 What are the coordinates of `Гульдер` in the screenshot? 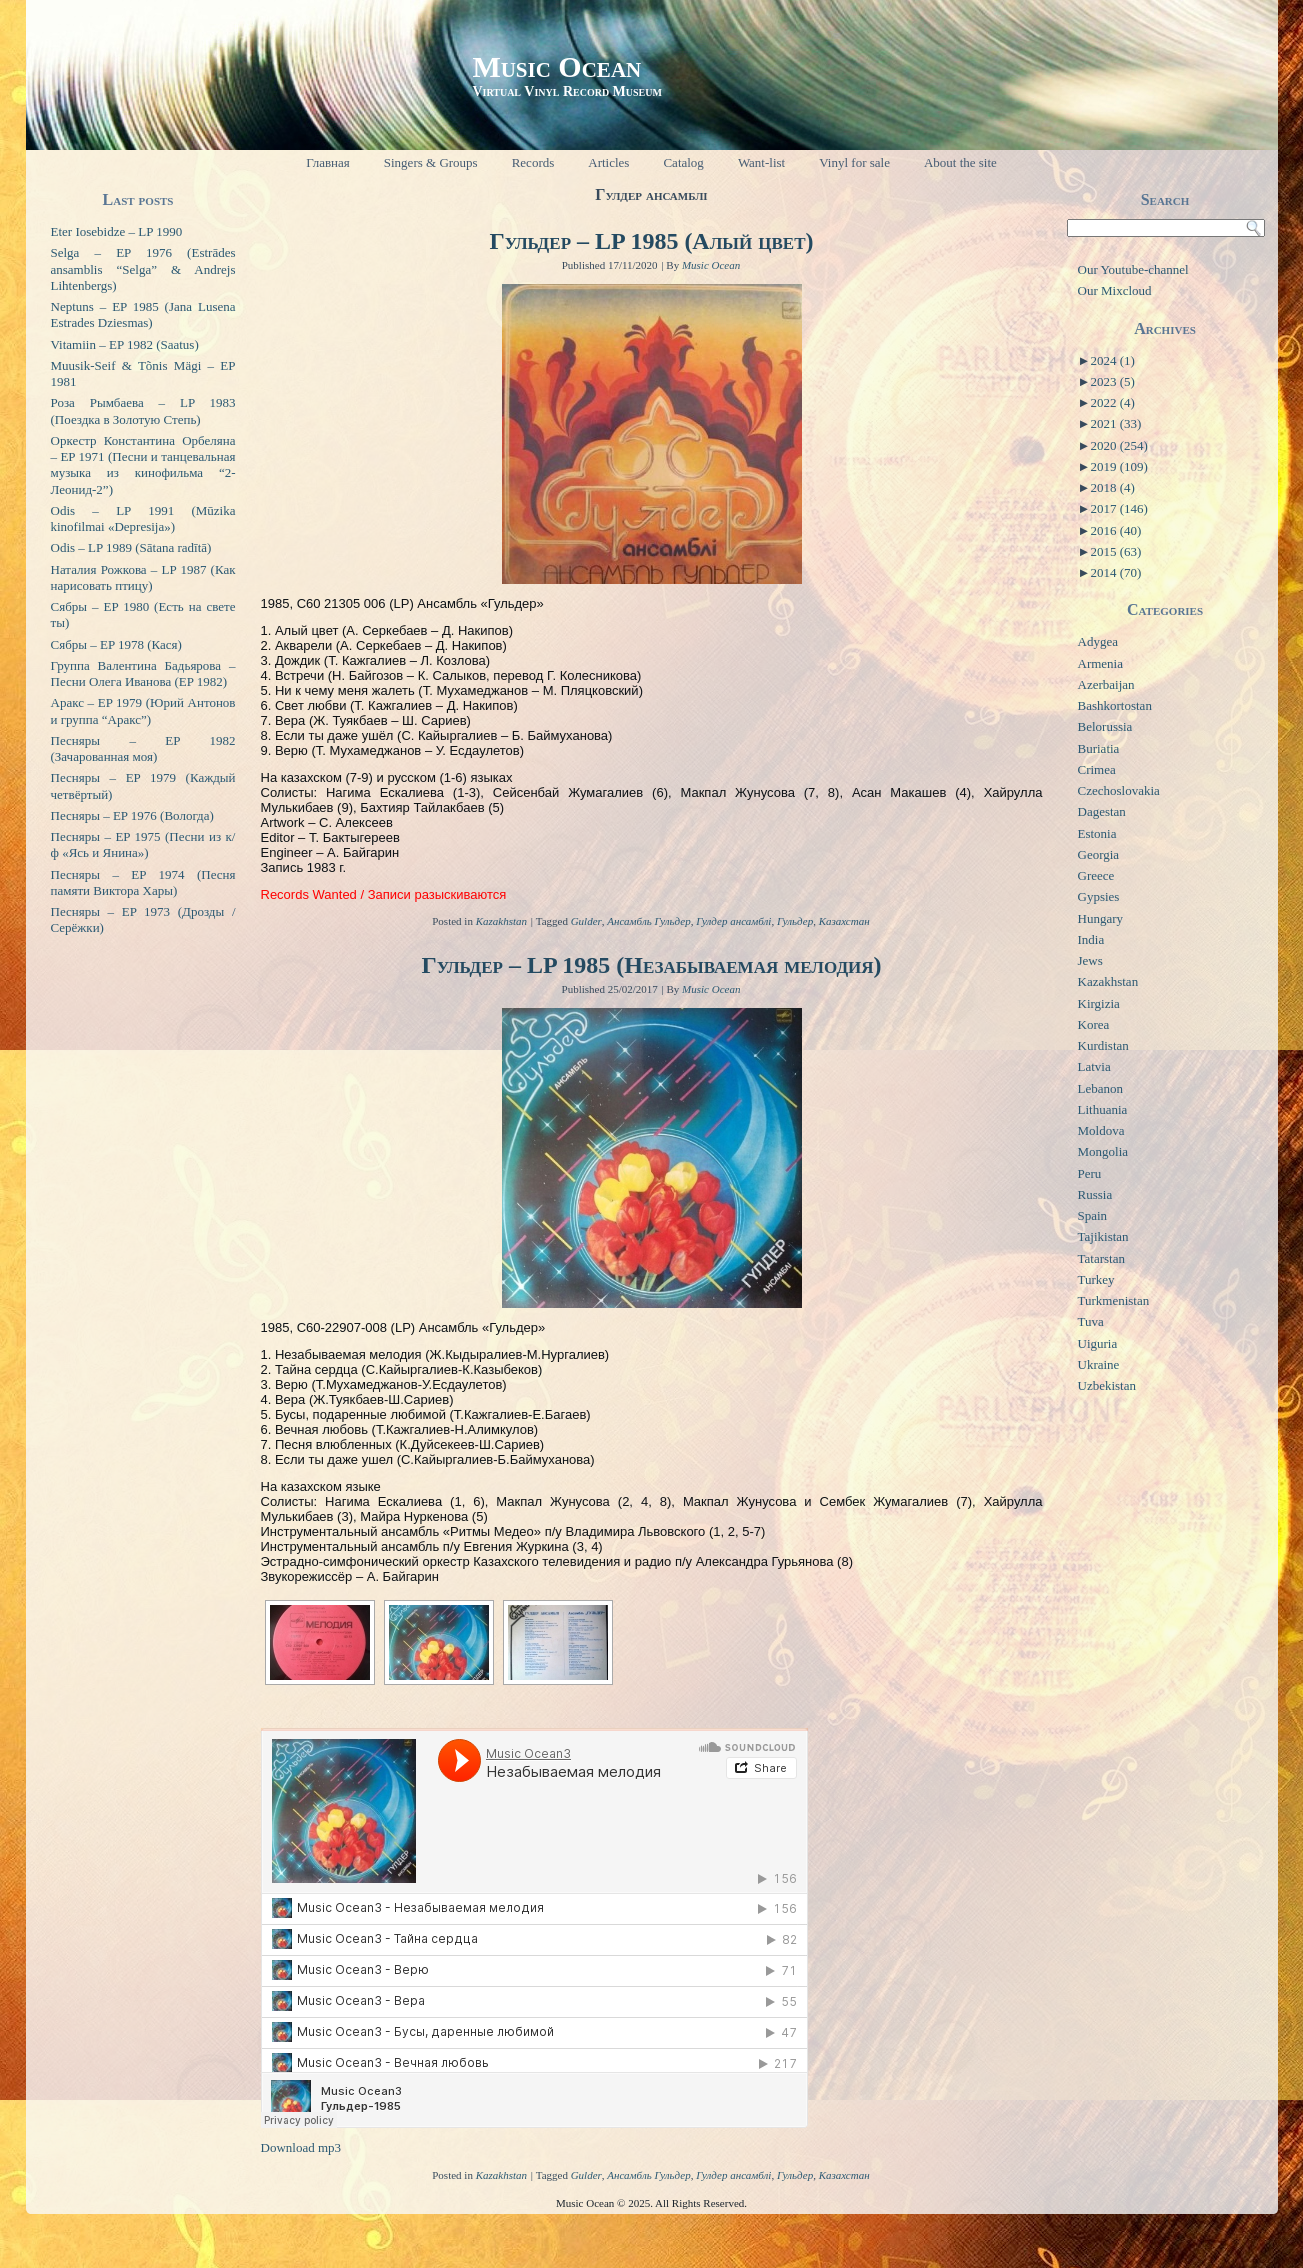 It's located at (795, 921).